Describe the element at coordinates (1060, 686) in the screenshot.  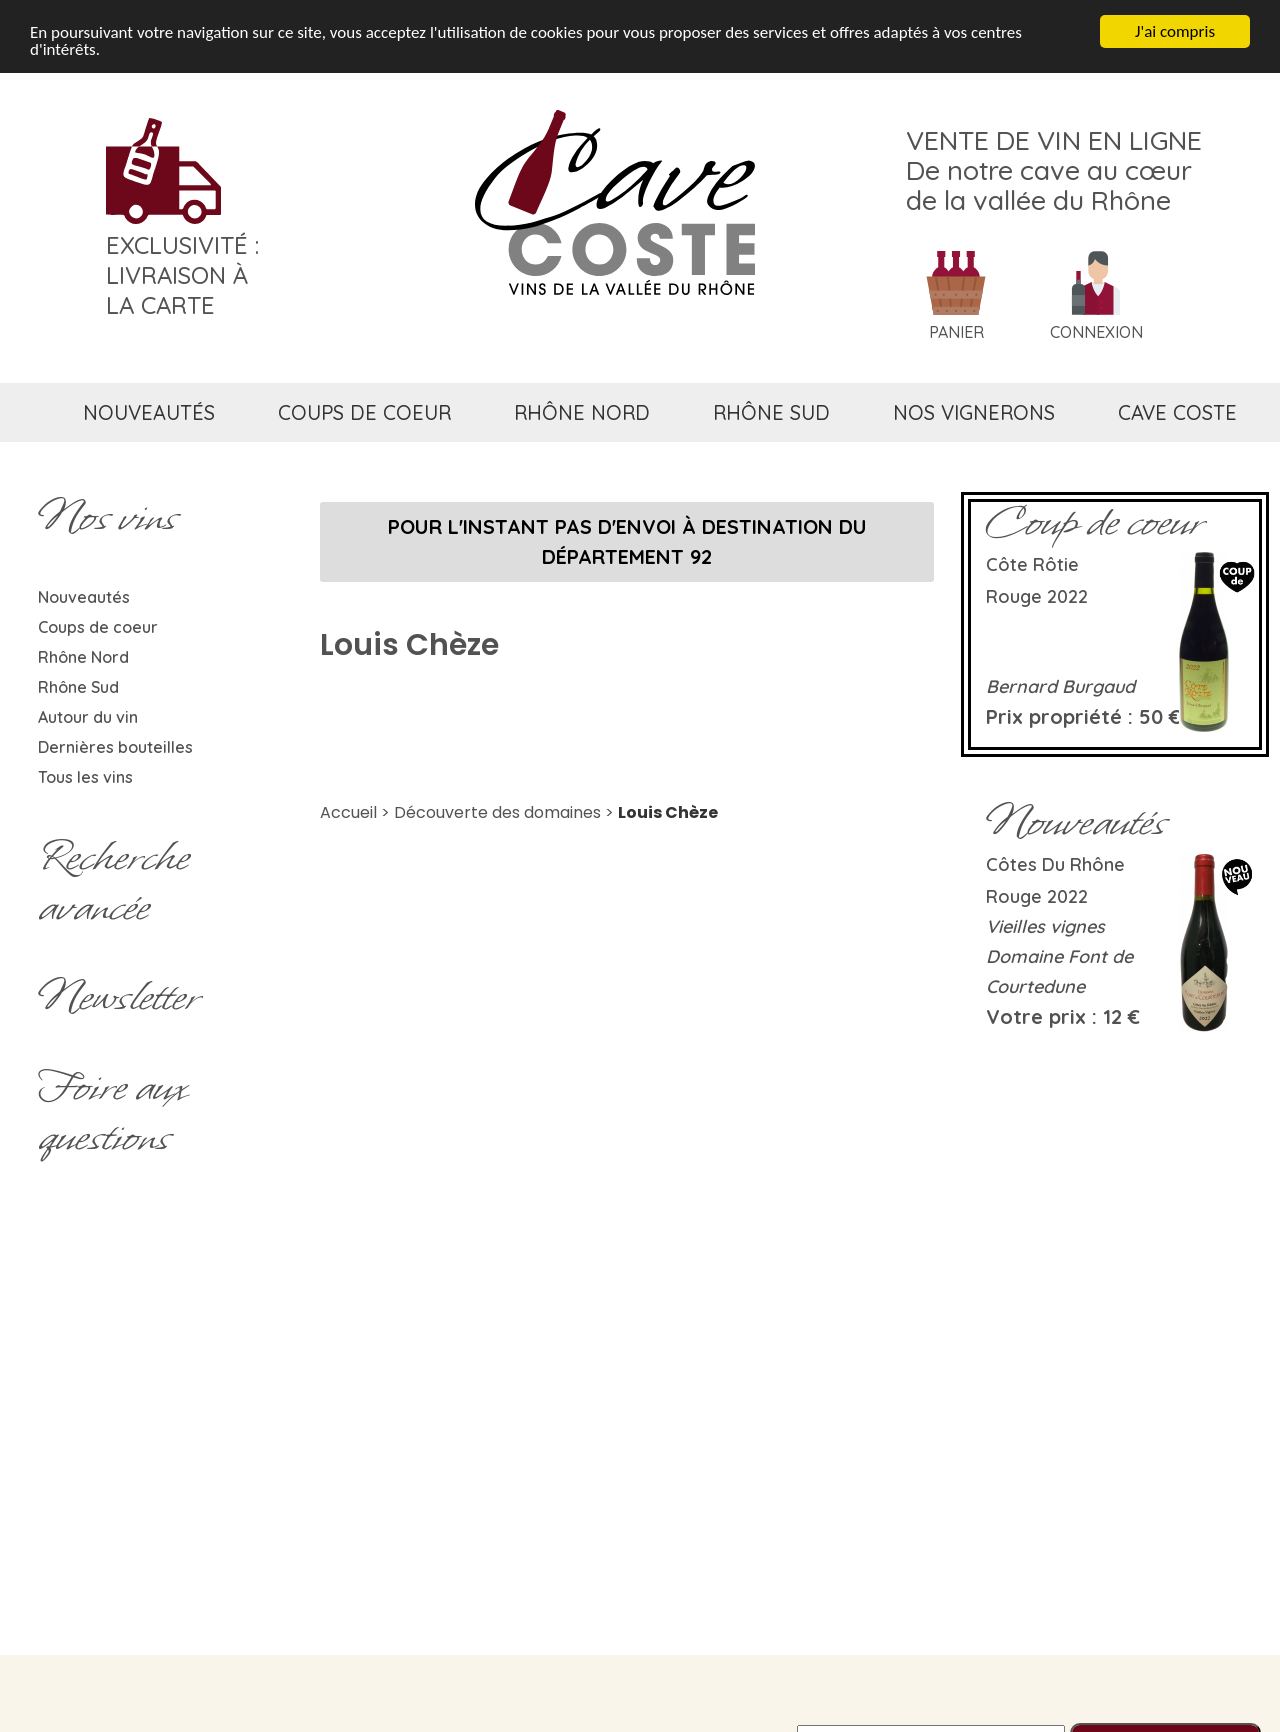
I see `Bernard Burgaud` at that location.